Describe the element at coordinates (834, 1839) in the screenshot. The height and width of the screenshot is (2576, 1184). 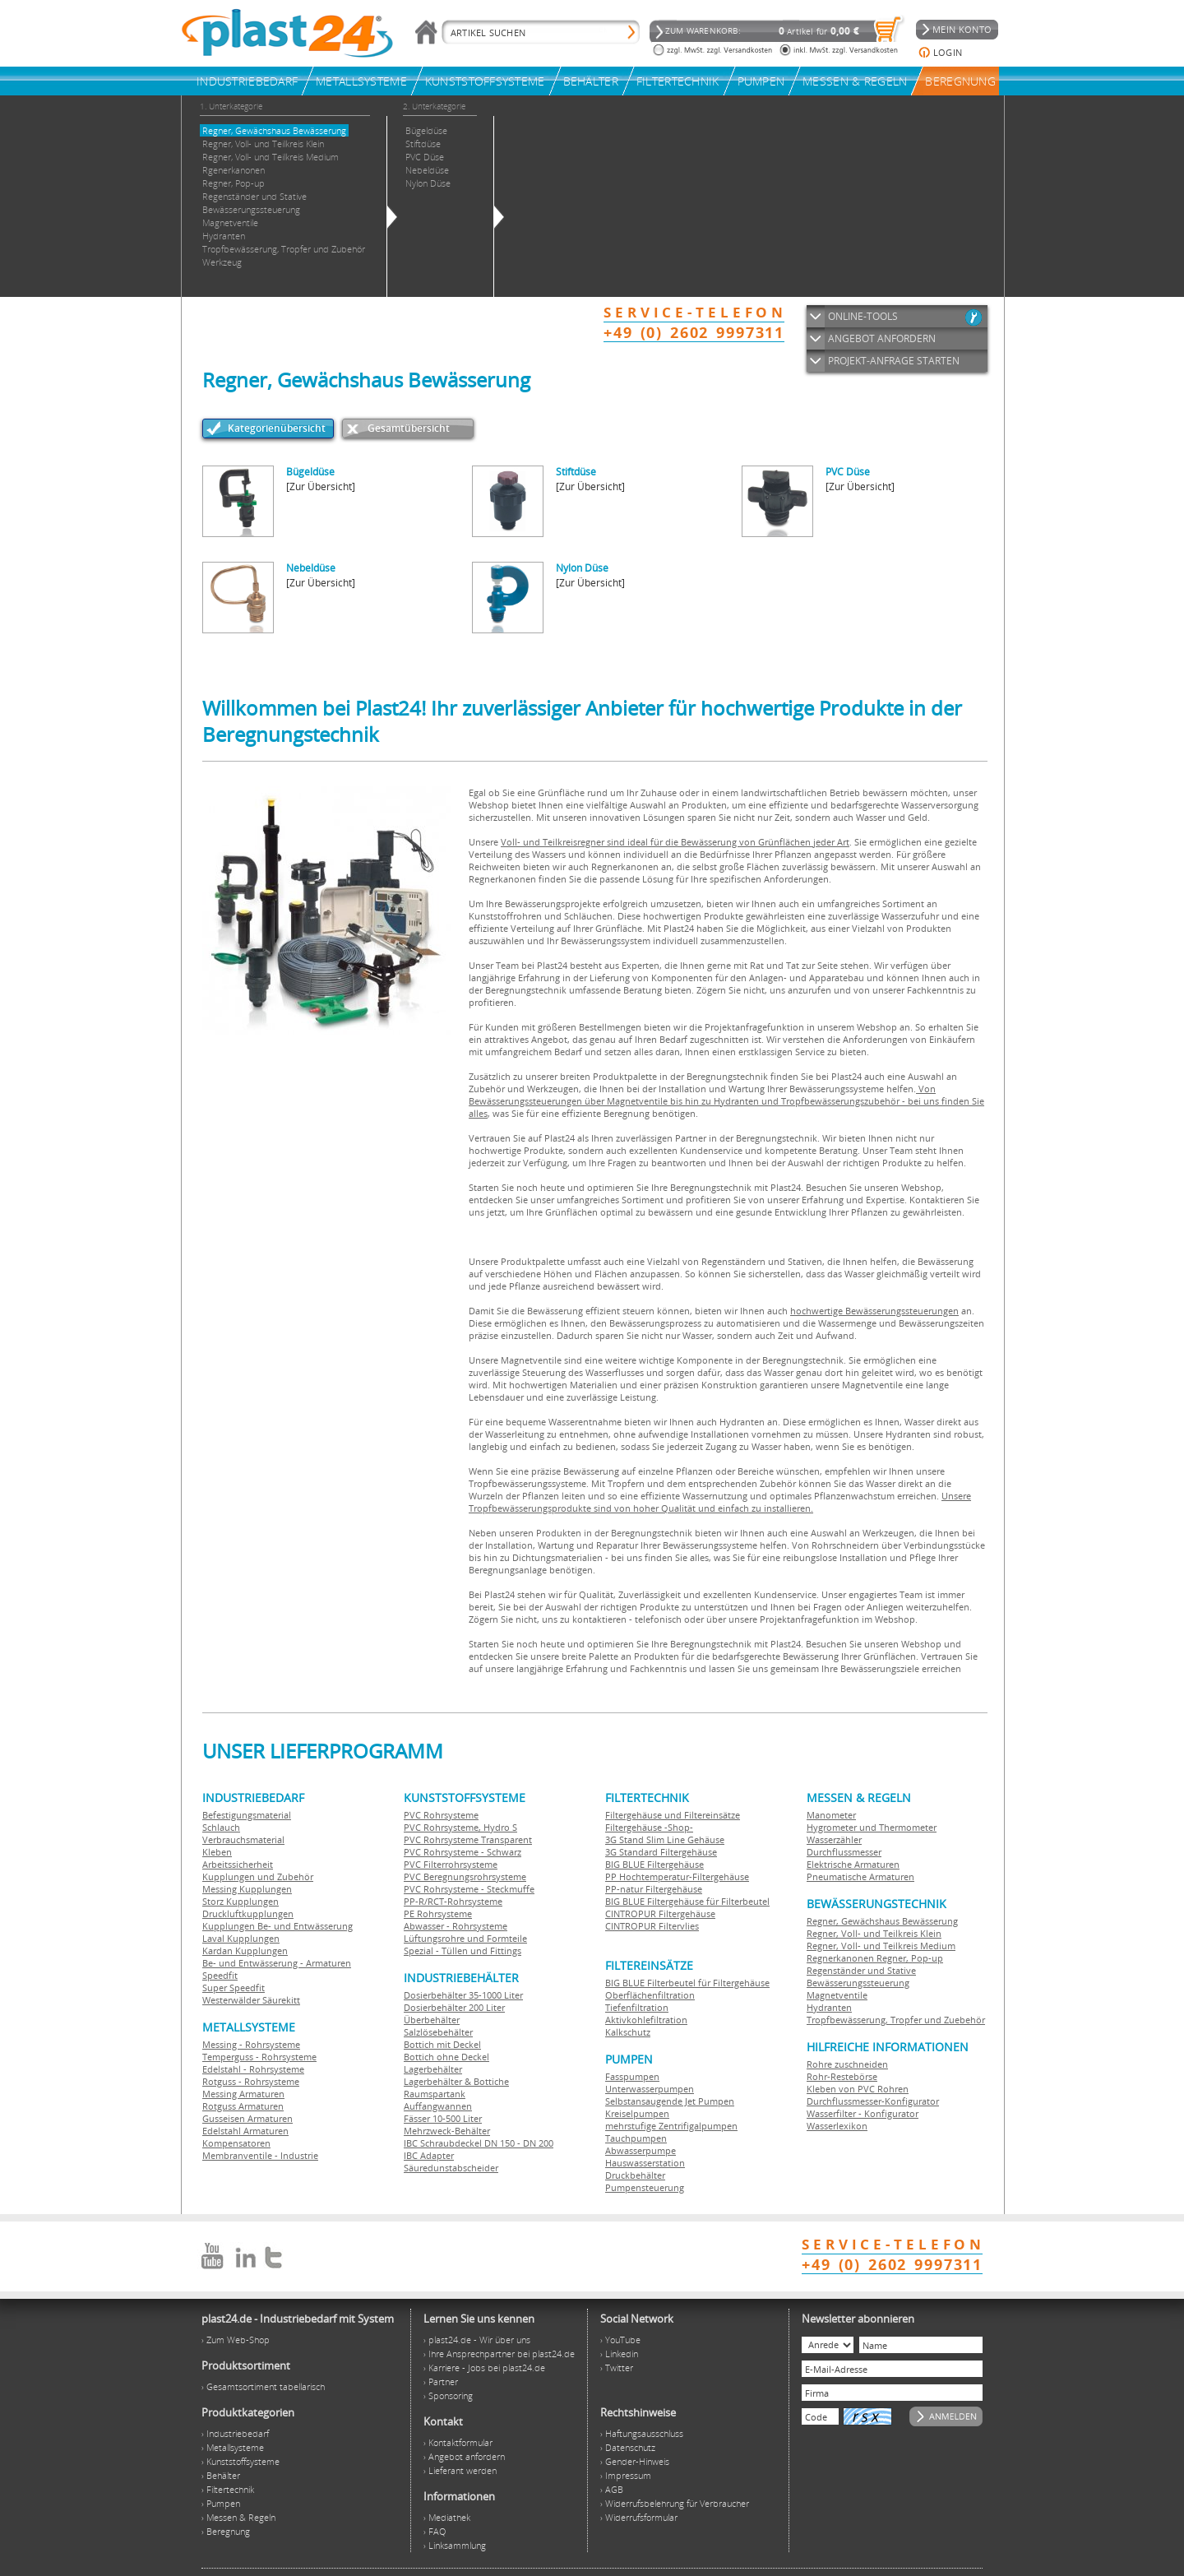
I see `Wasserzähler` at that location.